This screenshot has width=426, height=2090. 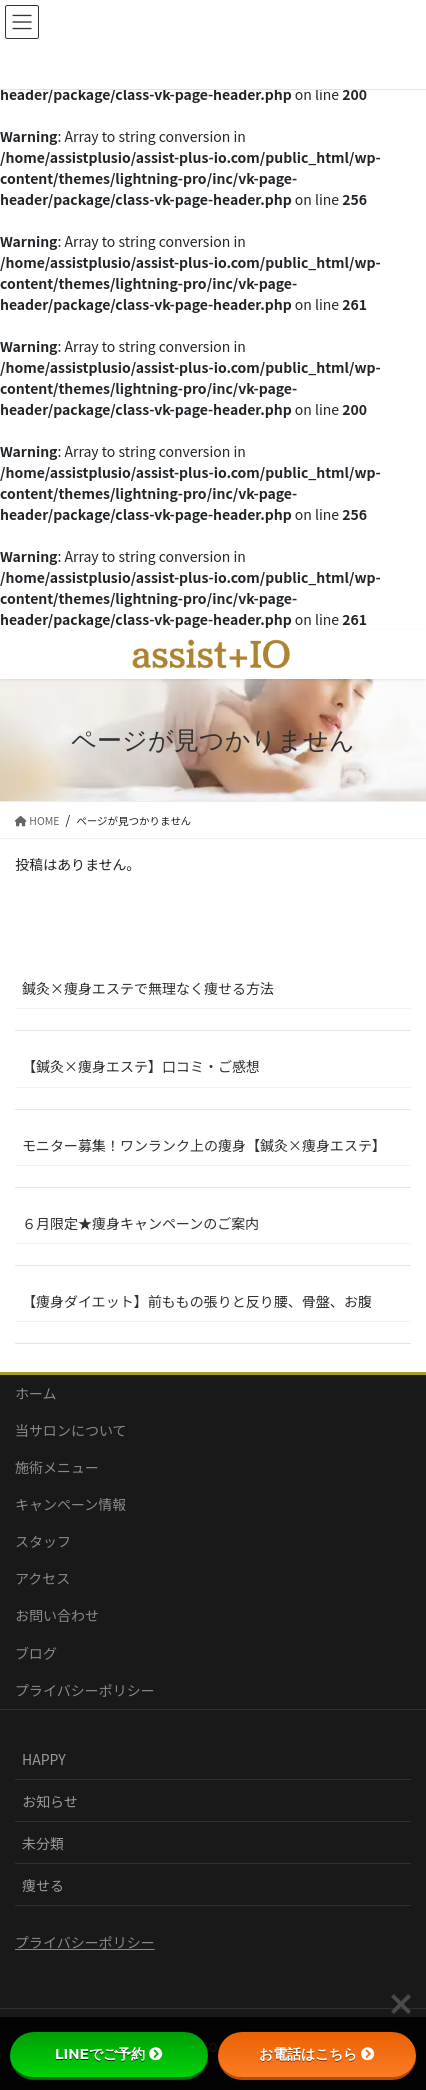 What do you see at coordinates (43, 1843) in the screenshot?
I see `未分類` at bounding box center [43, 1843].